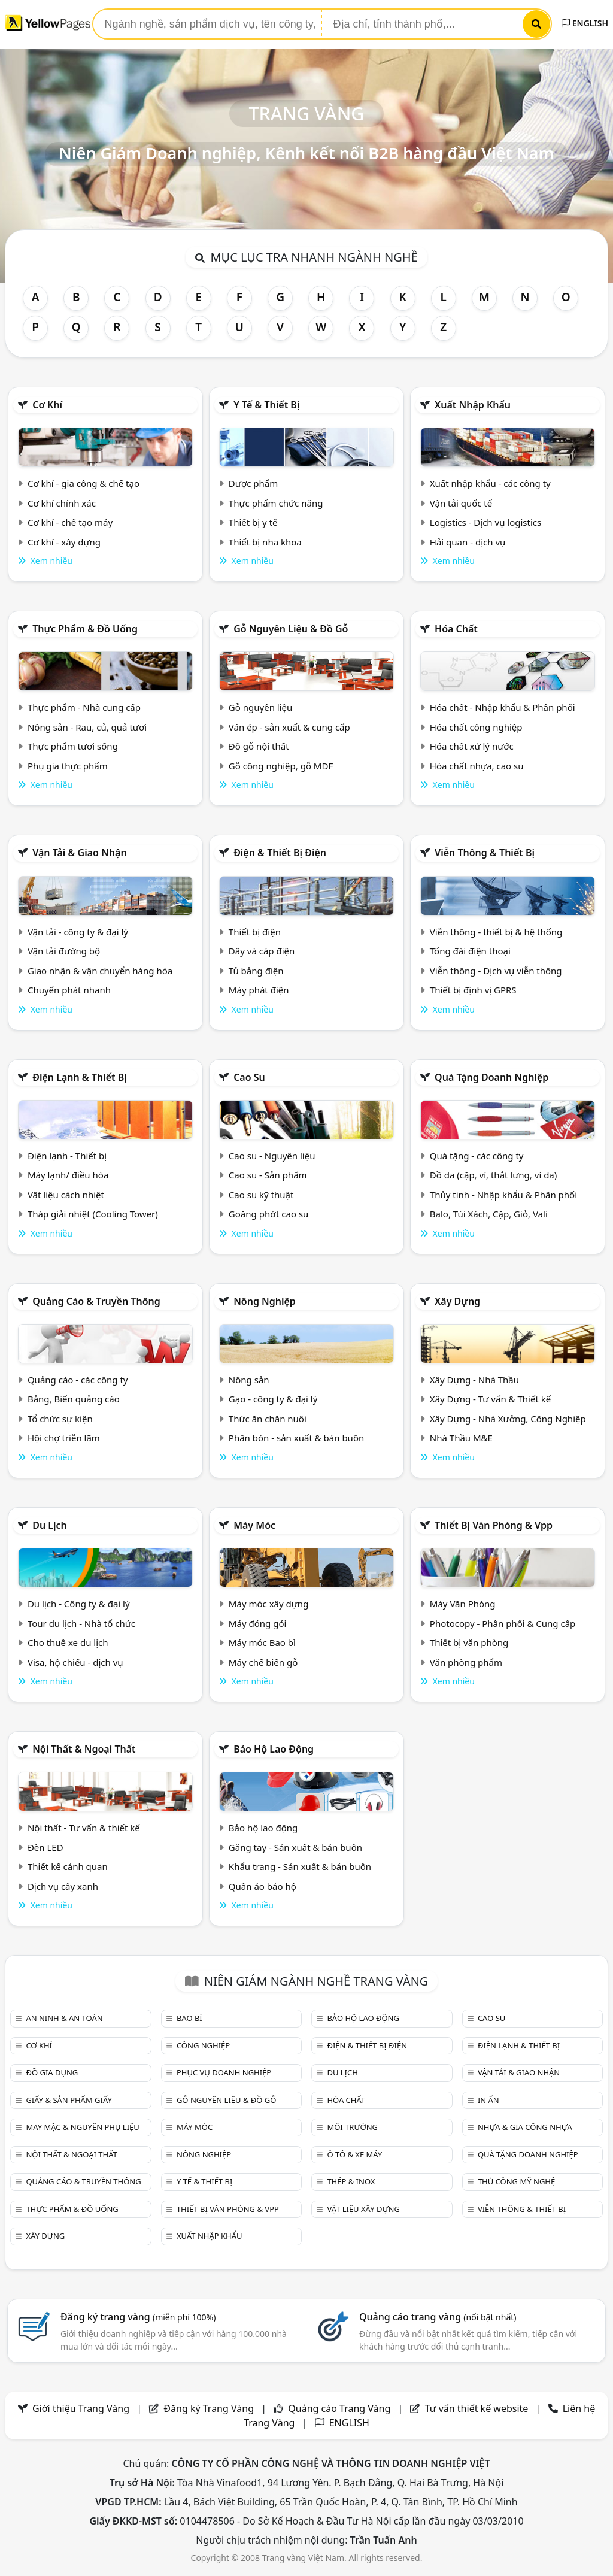 The height and width of the screenshot is (2576, 613). What do you see at coordinates (78, 1380) in the screenshot?
I see `Quảng cáo - các công ty` at bounding box center [78, 1380].